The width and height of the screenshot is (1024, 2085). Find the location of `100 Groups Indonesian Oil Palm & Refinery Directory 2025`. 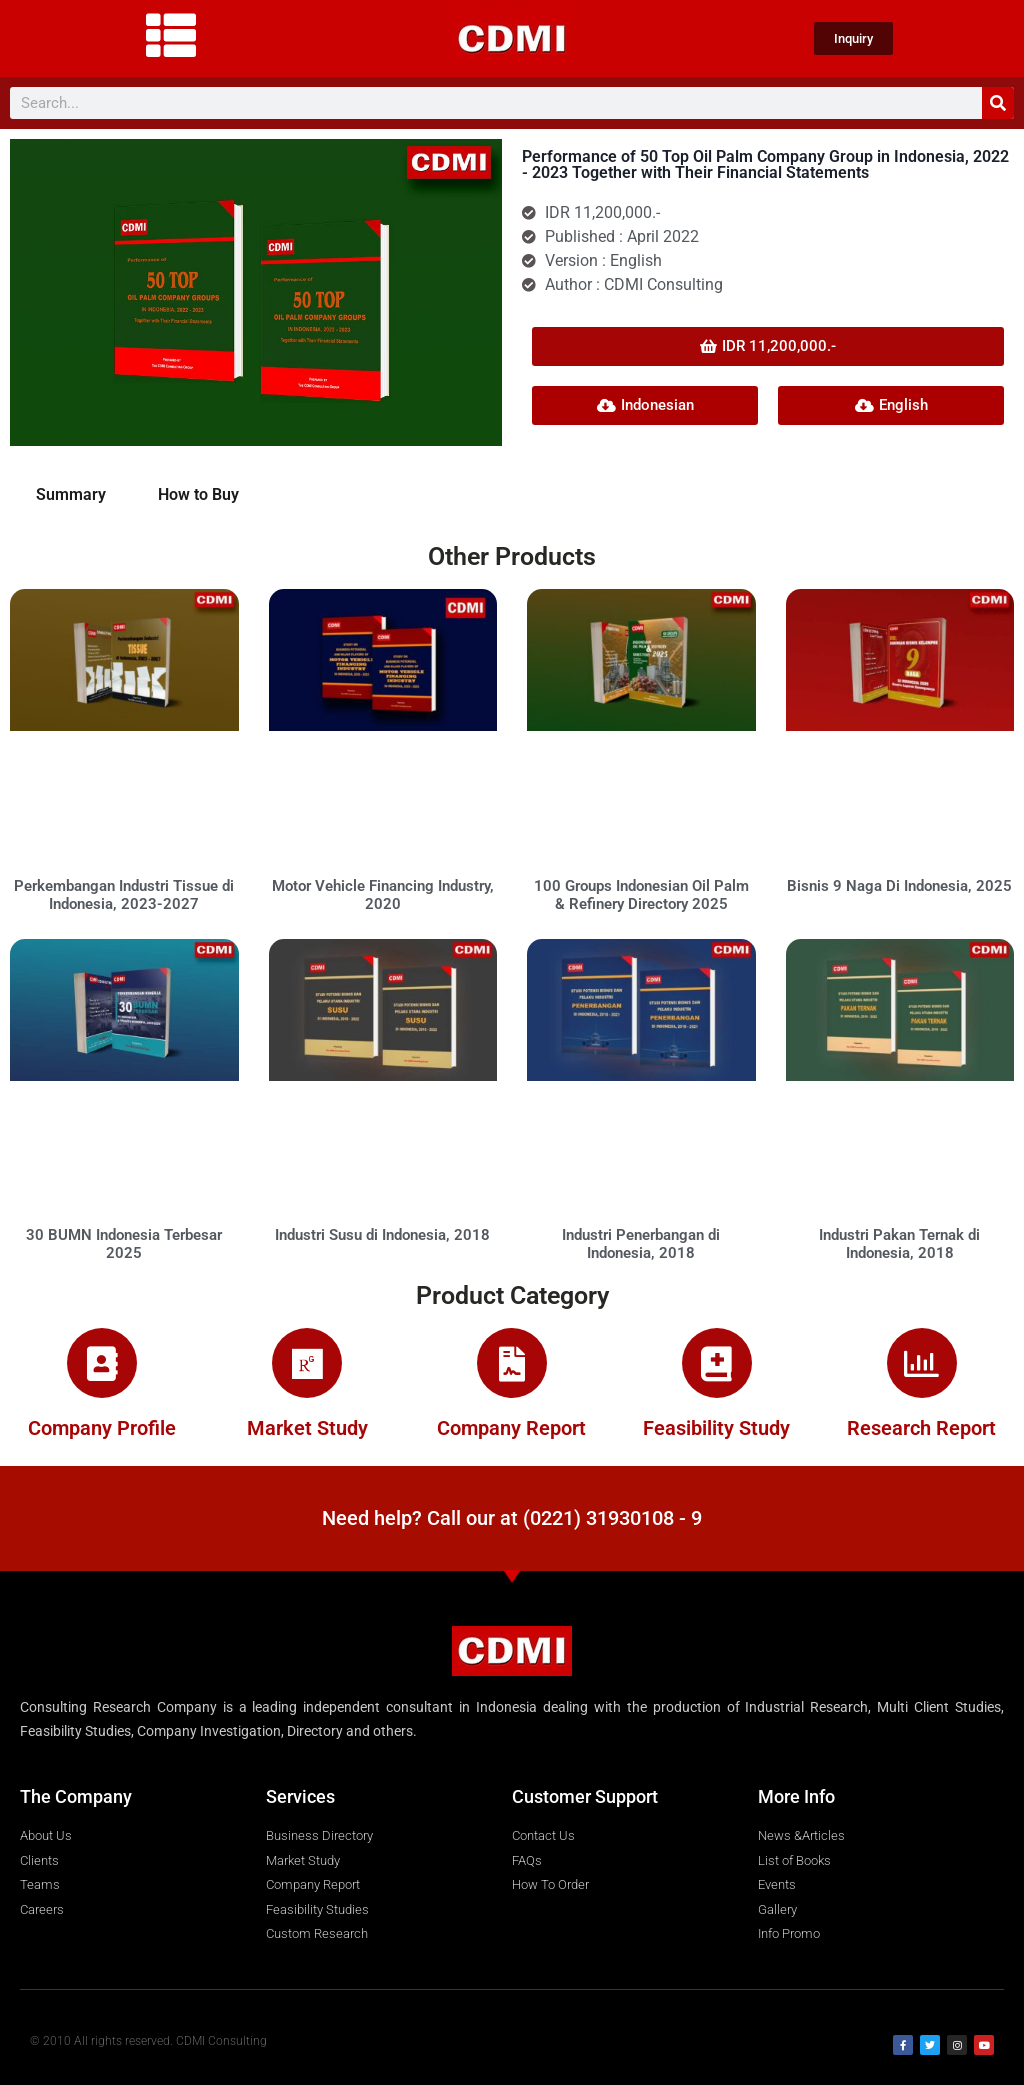

100 Groups Indonesian Oil Palm & Refinery Directory 2025 is located at coordinates (641, 895).